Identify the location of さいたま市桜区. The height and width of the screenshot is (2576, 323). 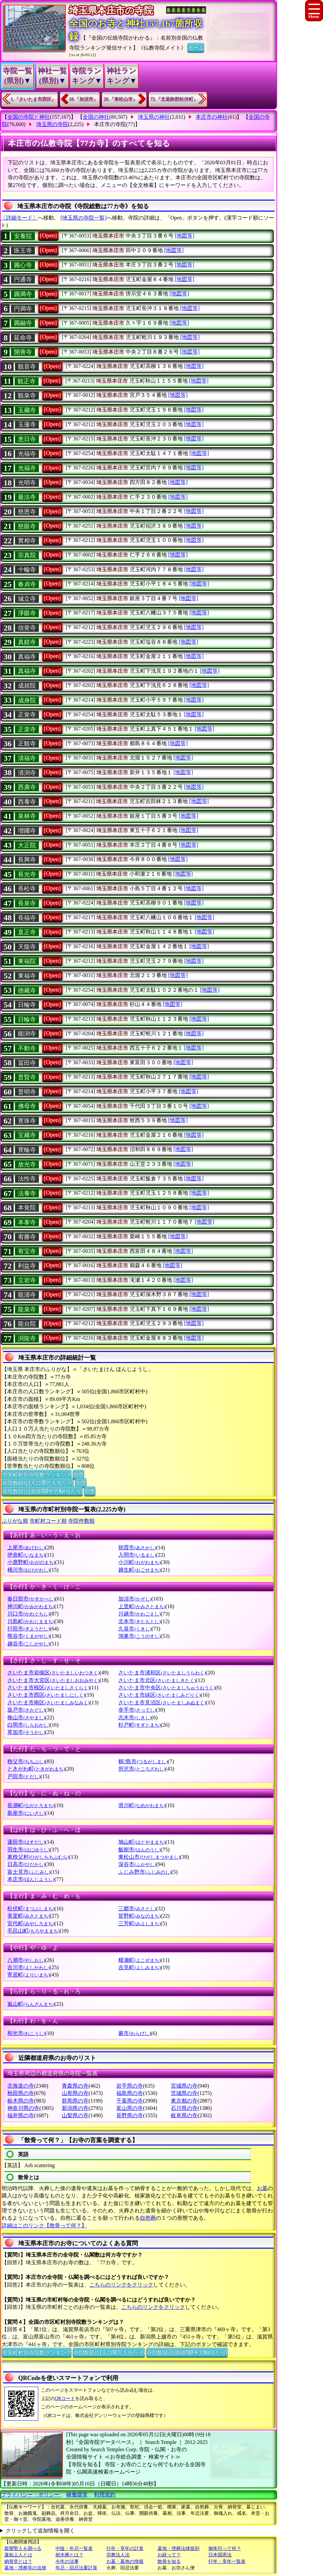
(48, 1687).